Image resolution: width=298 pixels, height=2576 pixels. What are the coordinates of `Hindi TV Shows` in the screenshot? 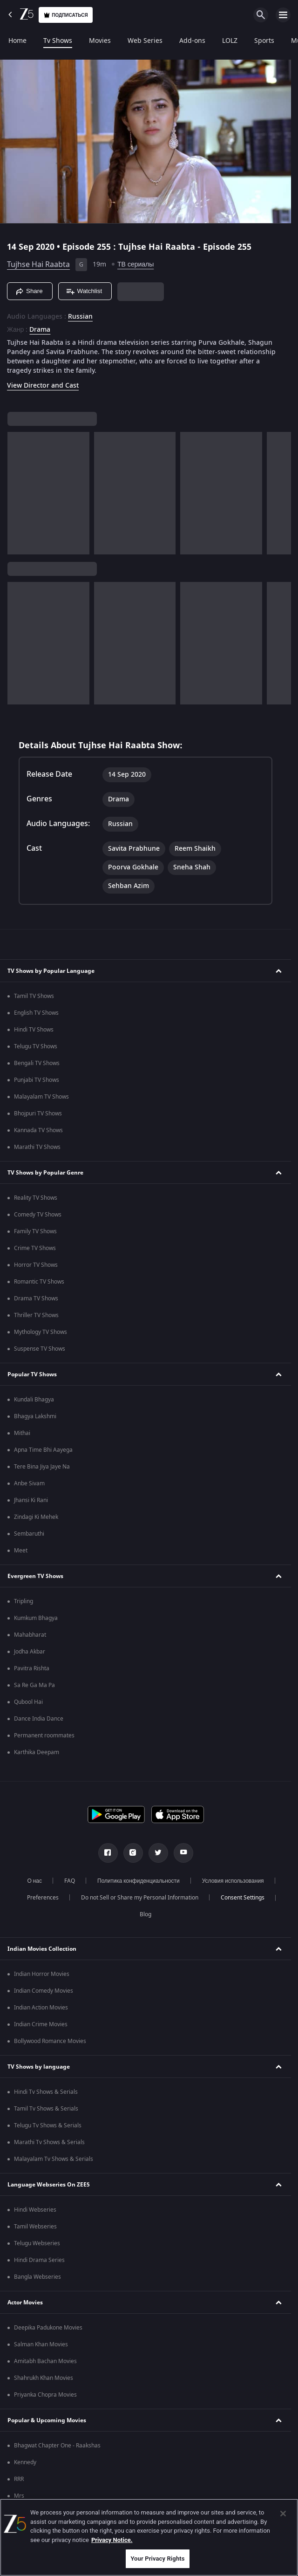 It's located at (34, 1029).